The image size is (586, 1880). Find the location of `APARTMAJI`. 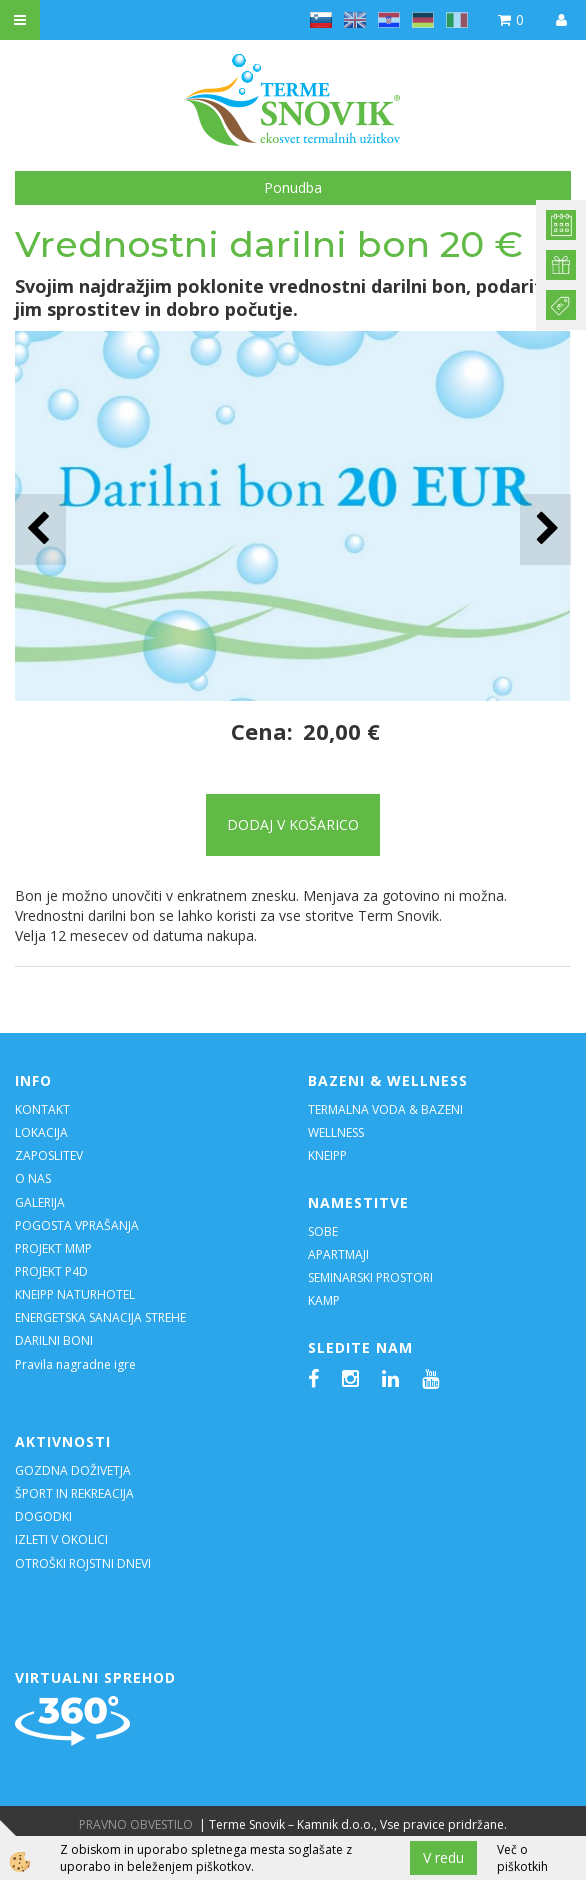

APARTMAJI is located at coordinates (338, 1254).